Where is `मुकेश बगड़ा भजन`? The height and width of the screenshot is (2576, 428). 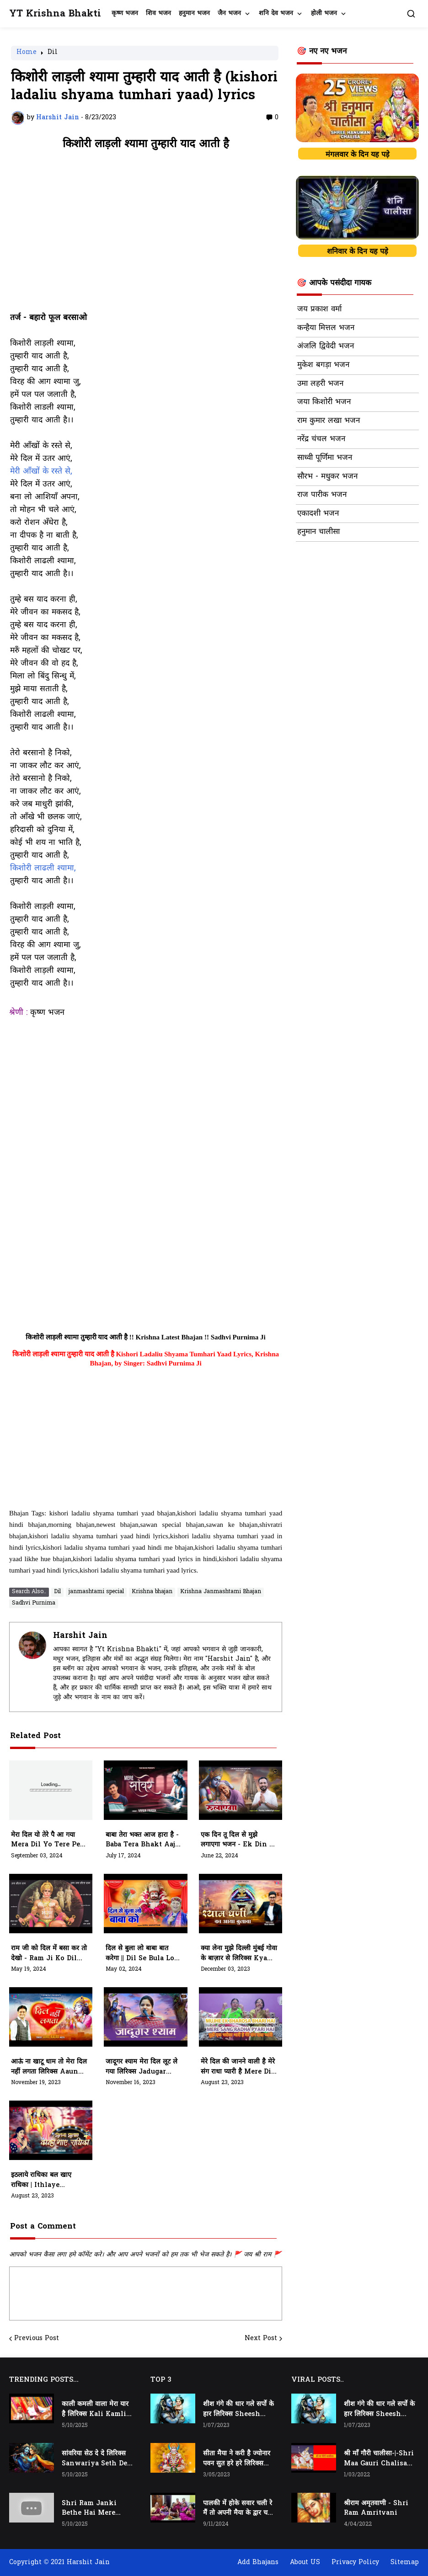 मुकेश बगड़ा भजन is located at coordinates (323, 365).